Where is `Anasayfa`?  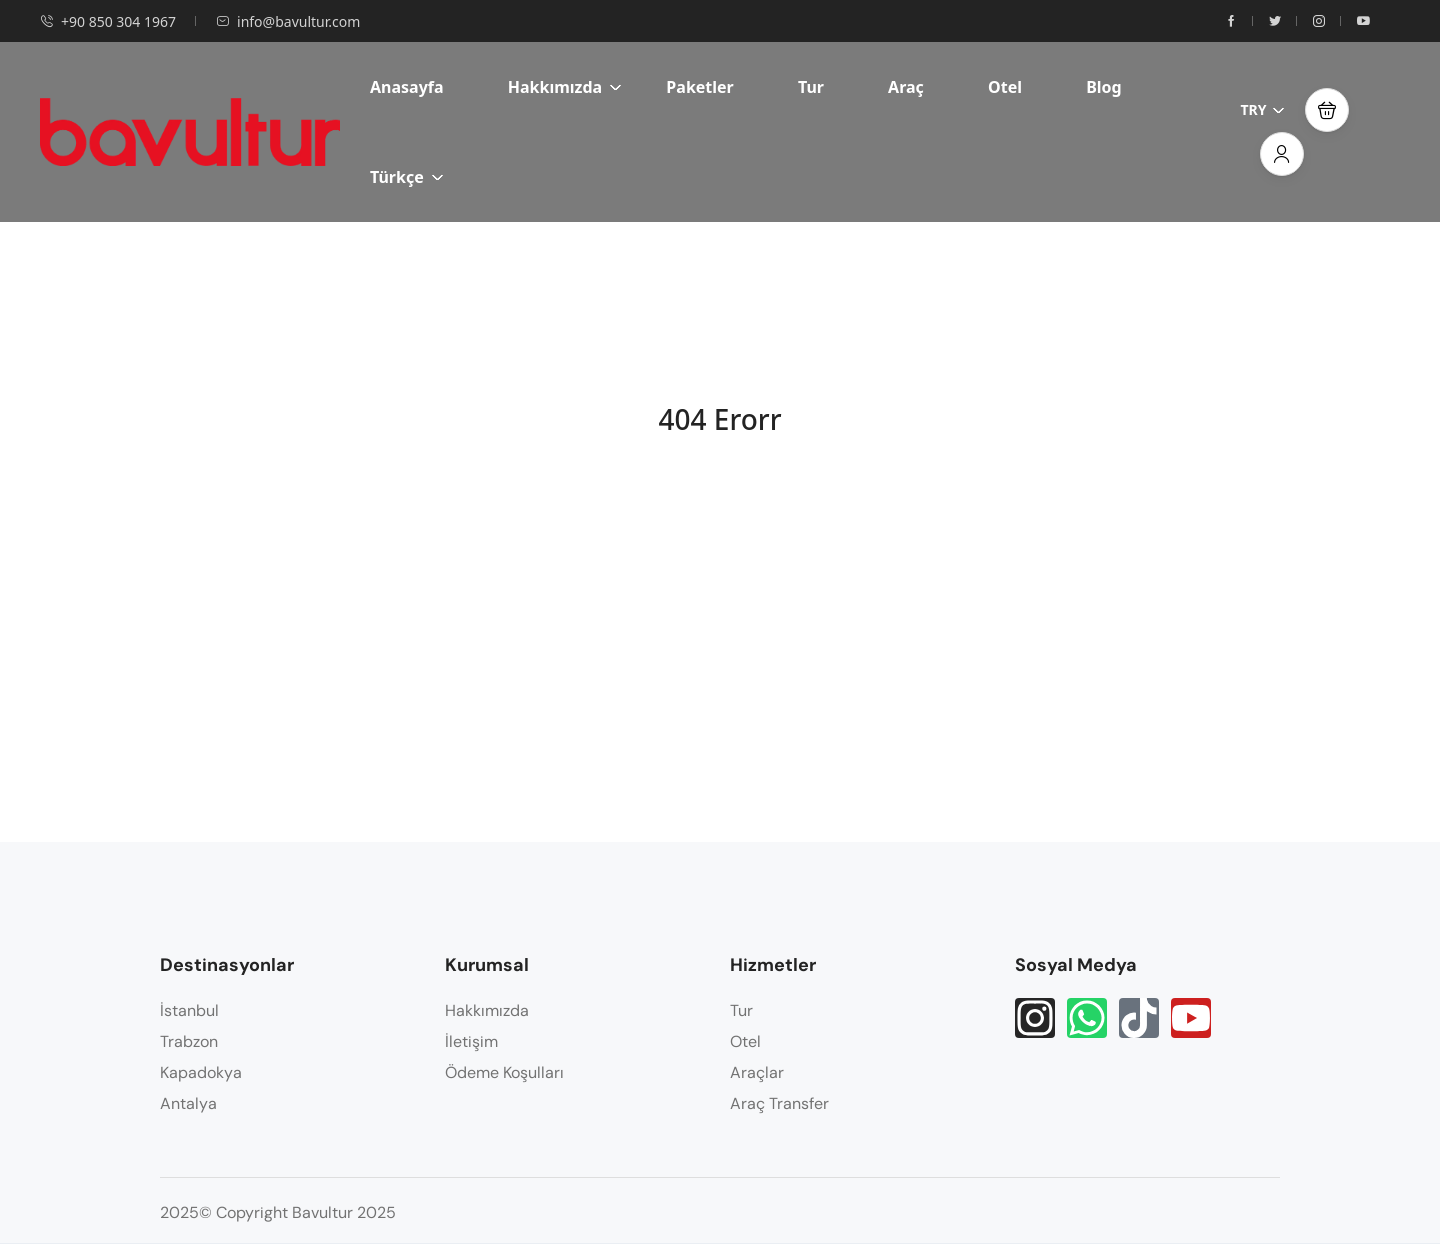 Anasayfa is located at coordinates (407, 87).